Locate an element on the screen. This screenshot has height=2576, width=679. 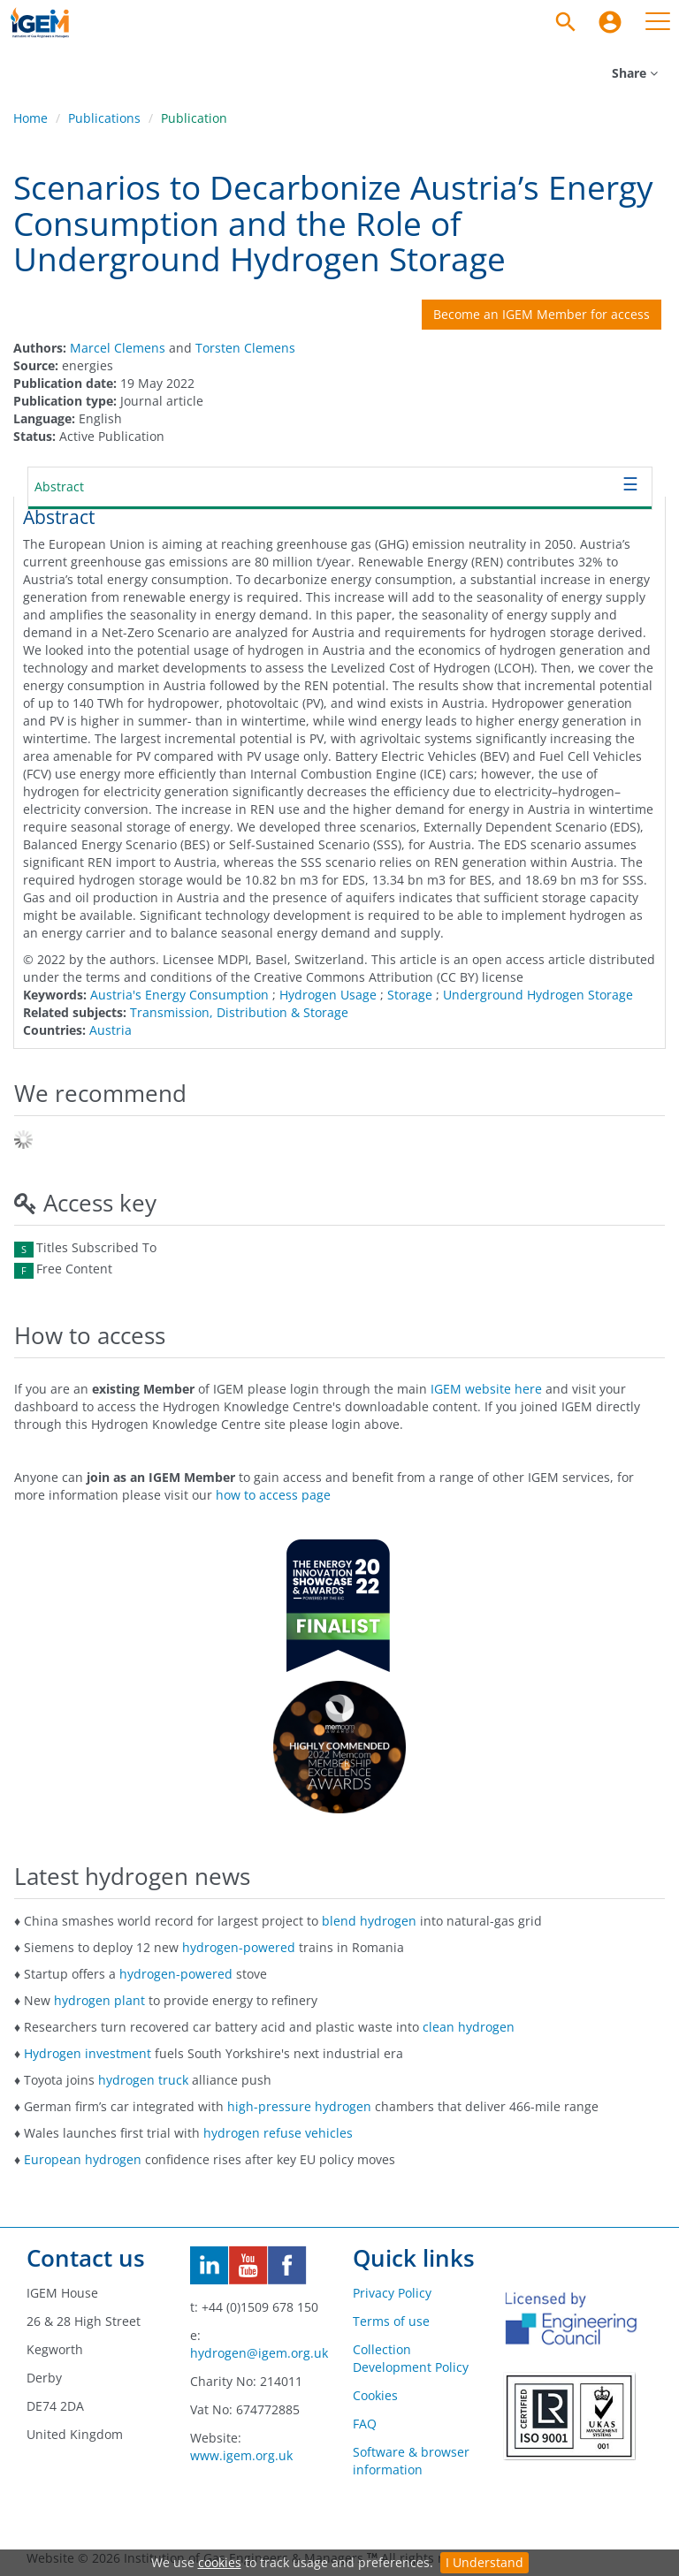
Austria's Energy Consumption is located at coordinates (179, 994).